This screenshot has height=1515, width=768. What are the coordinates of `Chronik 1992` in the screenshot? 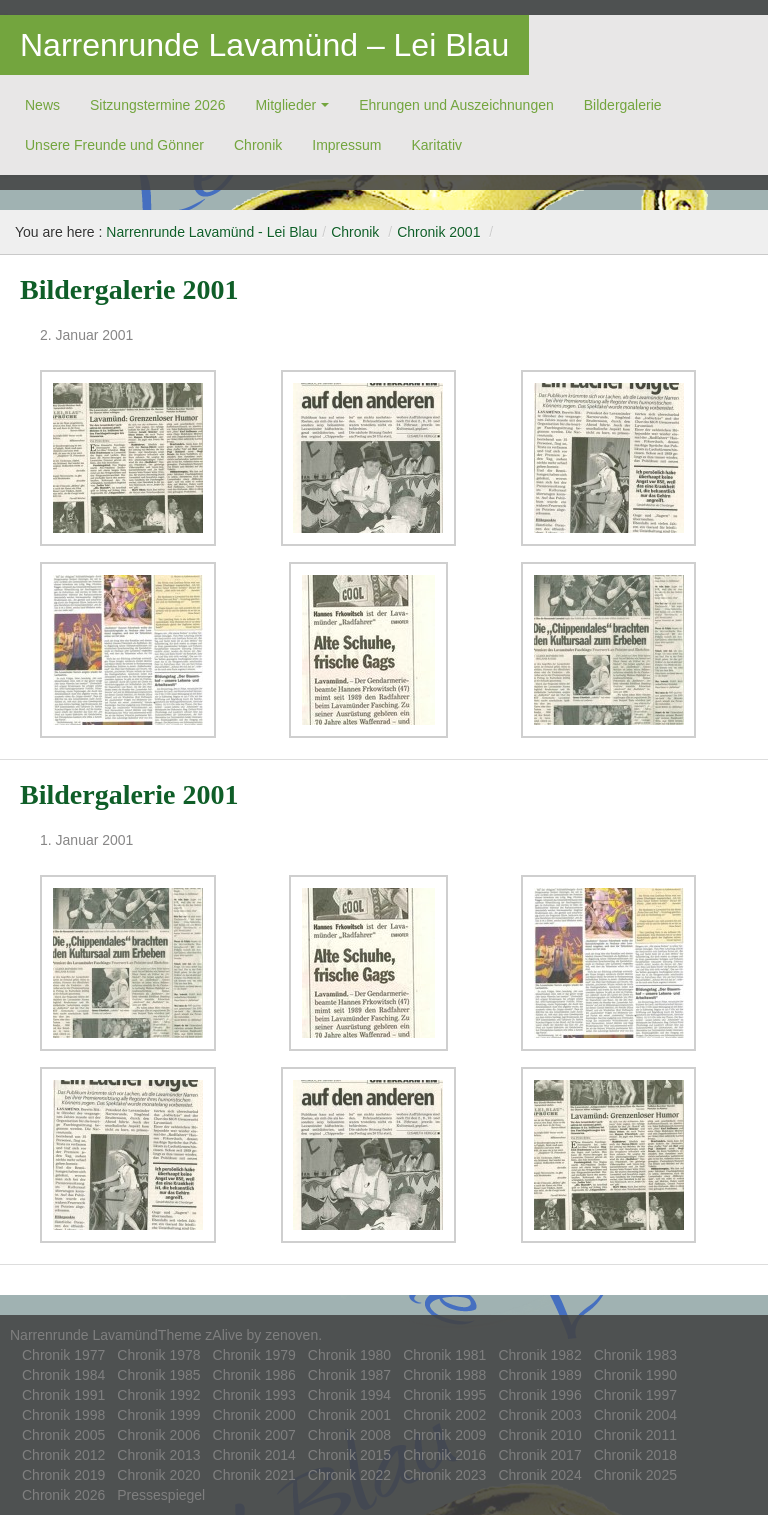 It's located at (158, 1395).